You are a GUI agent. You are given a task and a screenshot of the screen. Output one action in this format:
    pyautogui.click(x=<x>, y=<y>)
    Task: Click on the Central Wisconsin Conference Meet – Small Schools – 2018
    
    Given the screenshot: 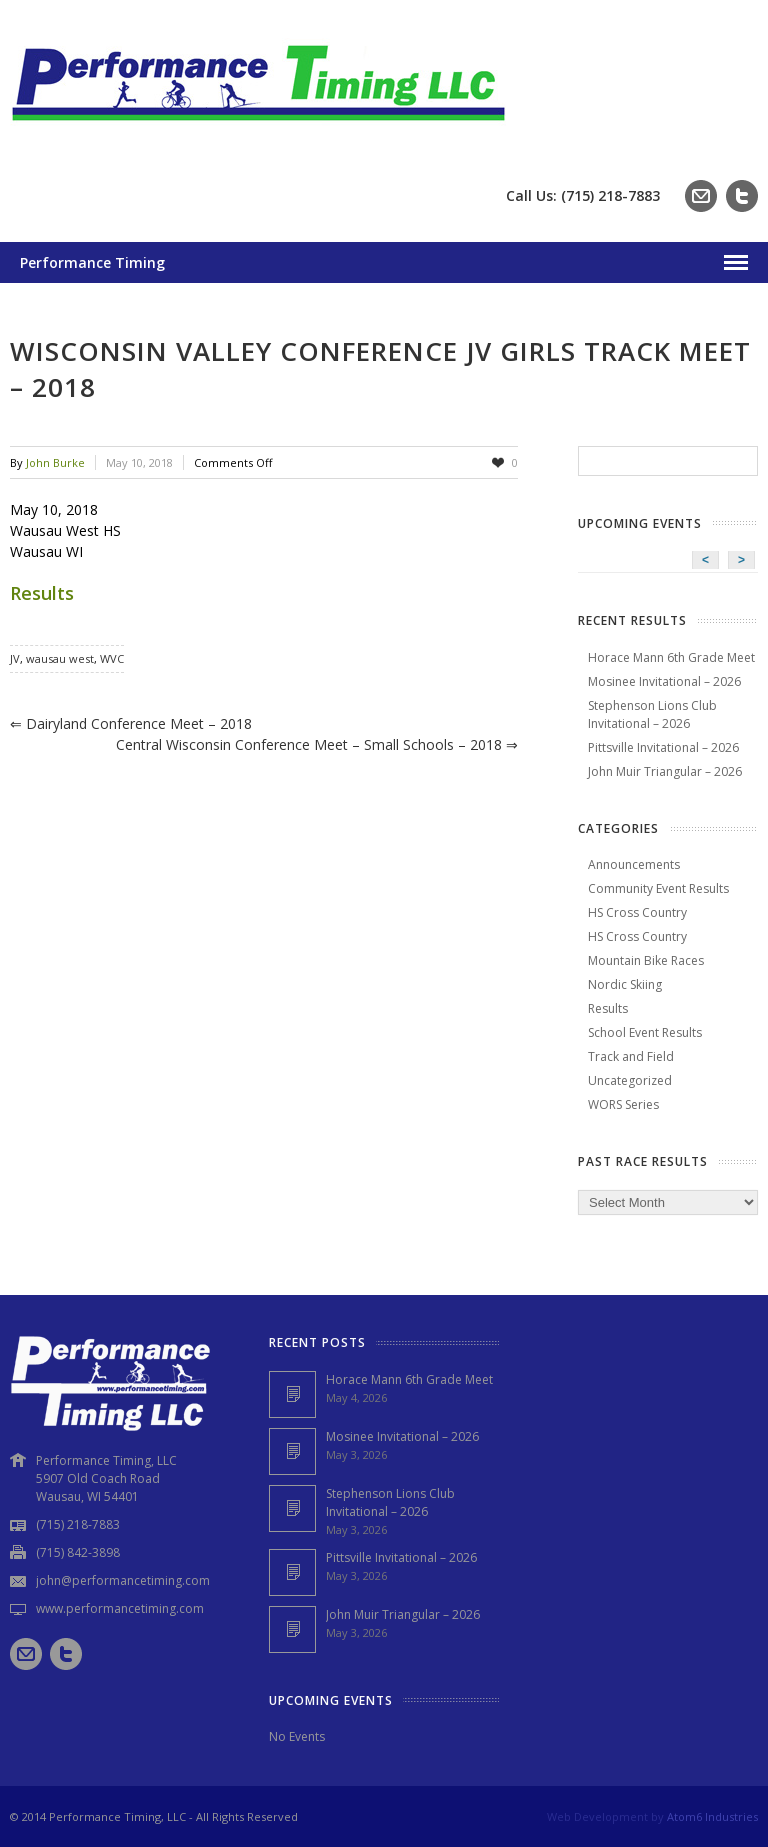 What is the action you would take?
    pyautogui.click(x=317, y=744)
    